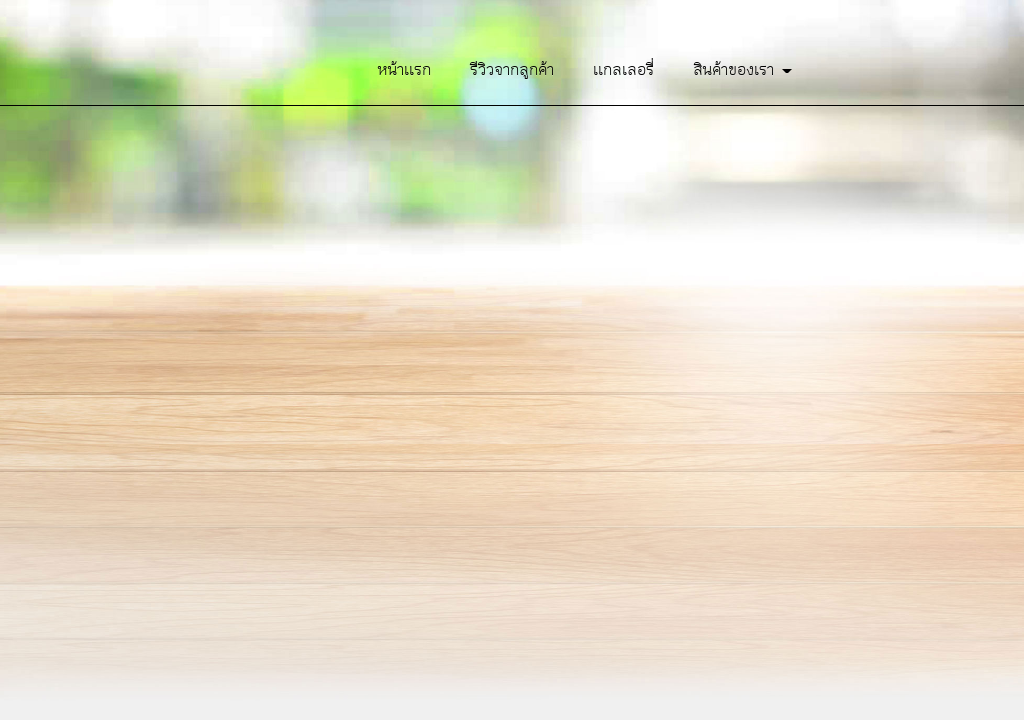 This screenshot has height=720, width=1024. What do you see at coordinates (512, 70) in the screenshot?
I see `รีวิวจากลูกค้า` at bounding box center [512, 70].